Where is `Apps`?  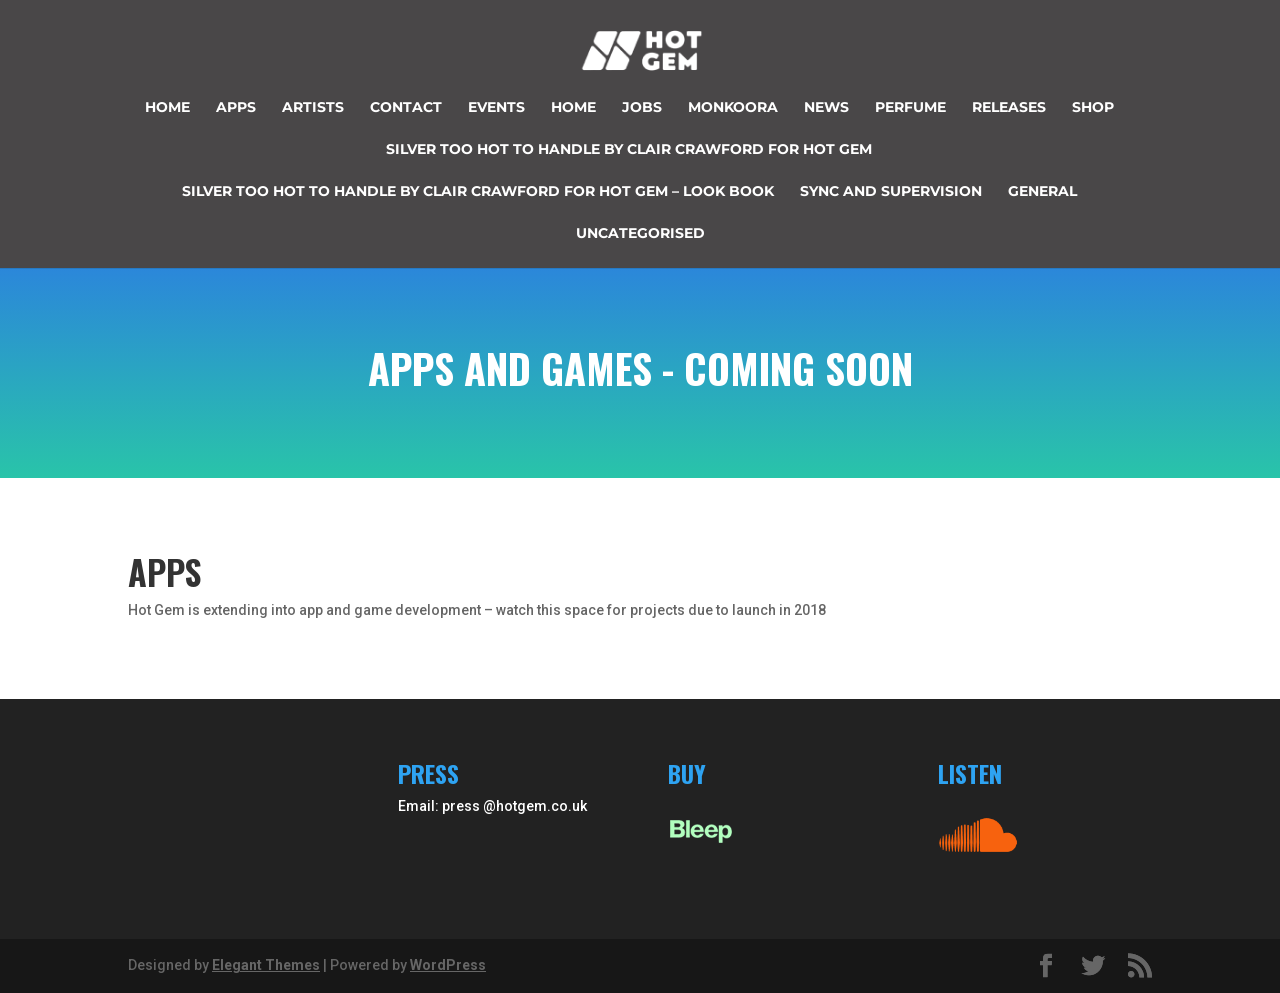 Apps is located at coordinates (236, 108).